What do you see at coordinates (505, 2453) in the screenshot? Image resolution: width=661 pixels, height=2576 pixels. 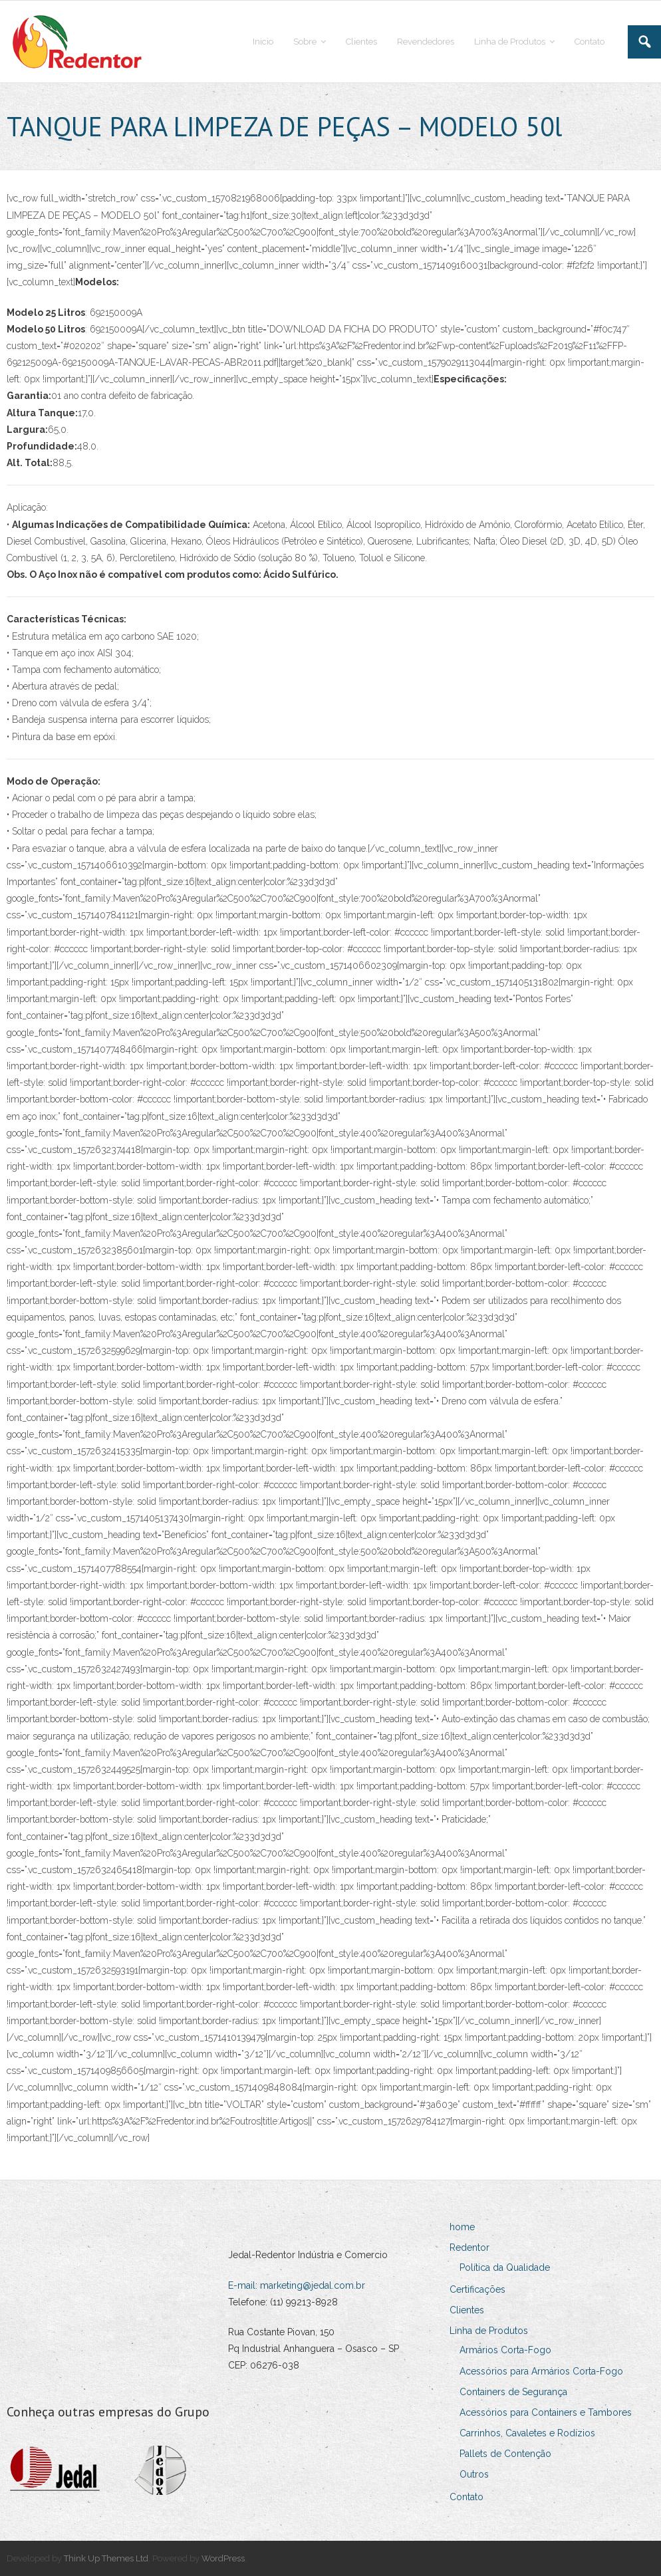 I see `Pallets de Contenção` at bounding box center [505, 2453].